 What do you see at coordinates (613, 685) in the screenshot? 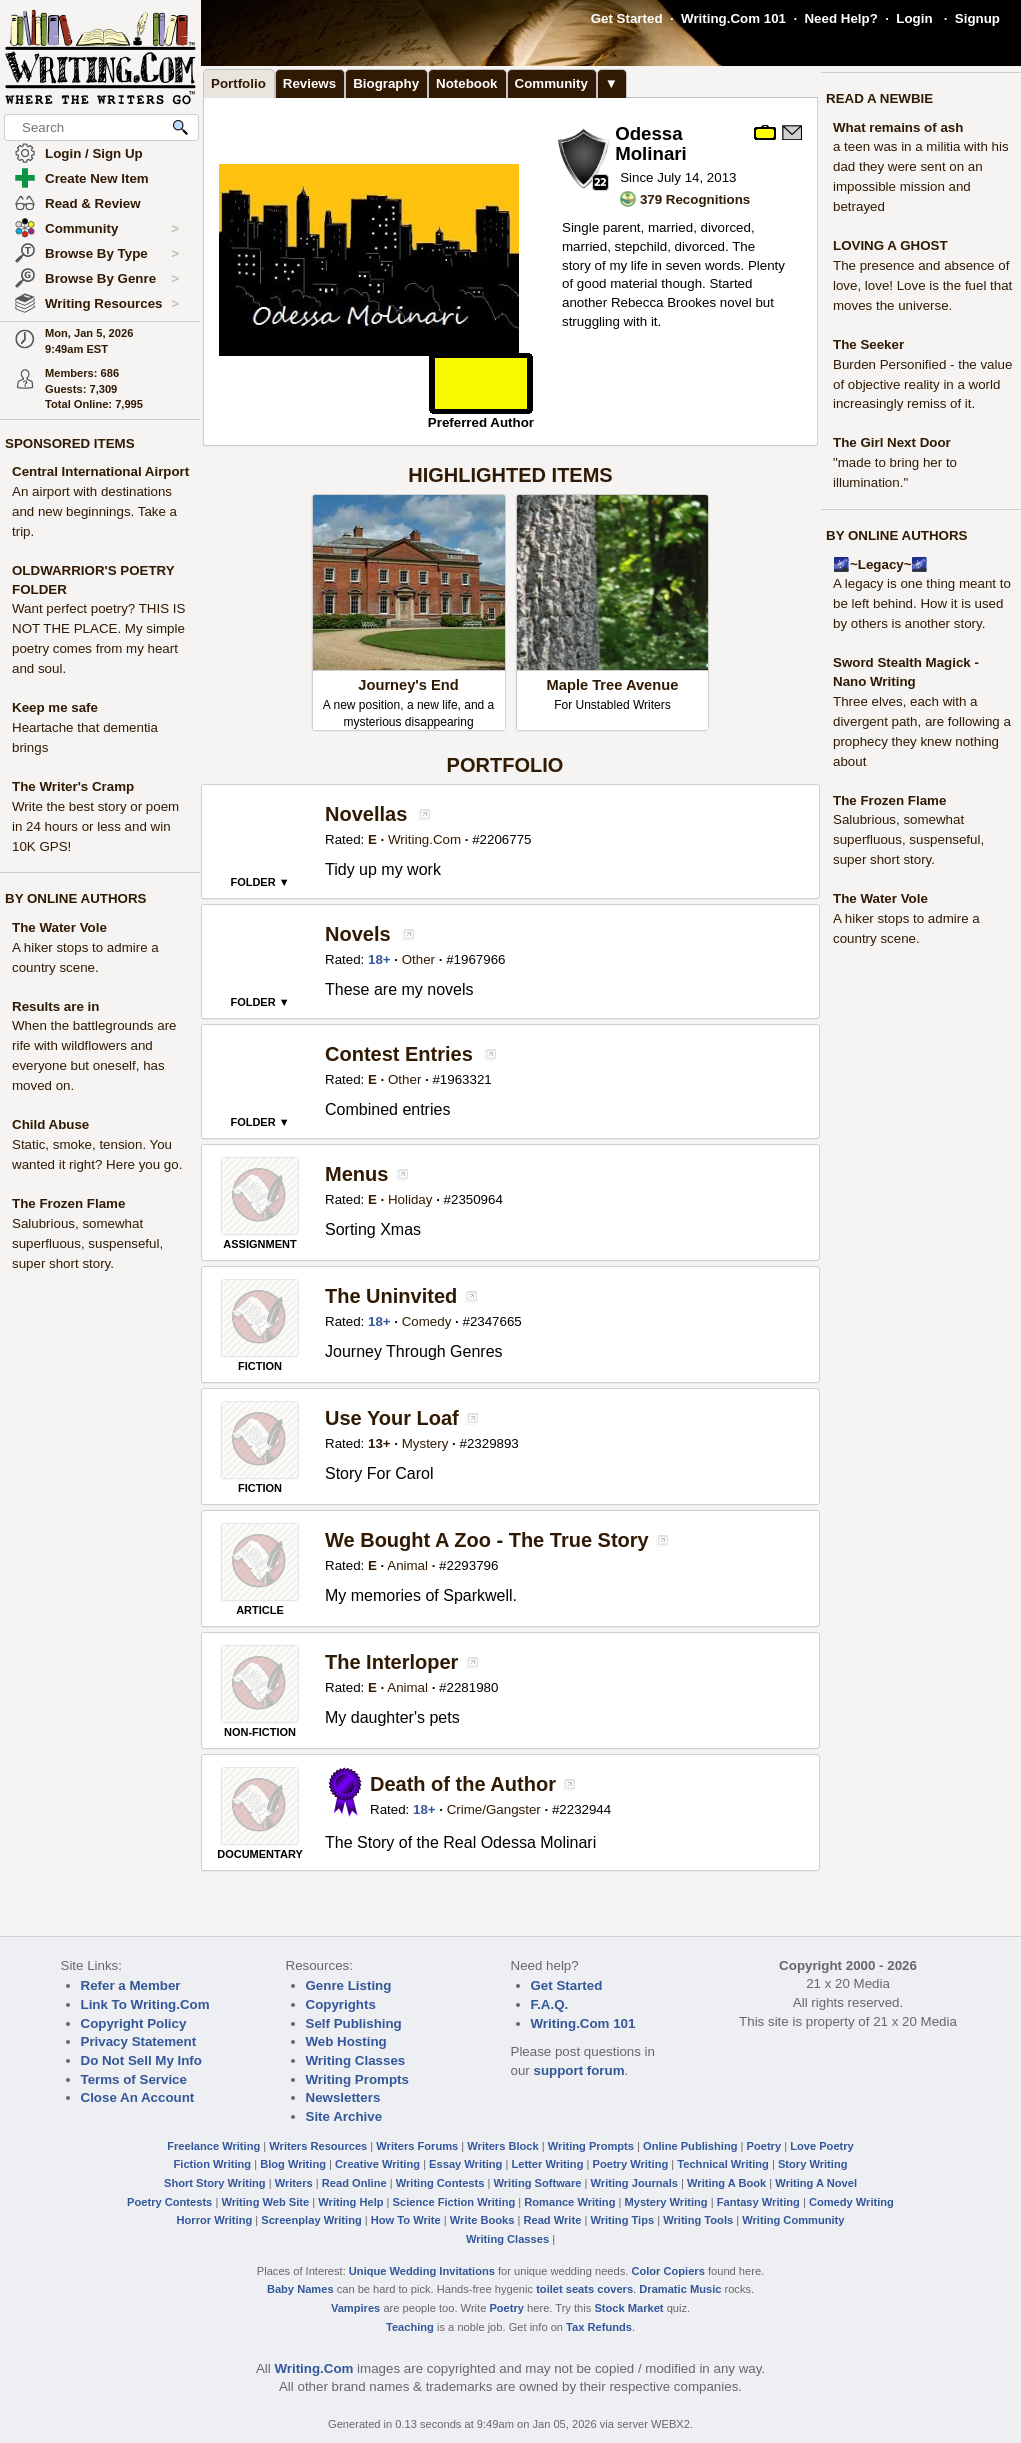
I see `Maple Tree Avenue` at bounding box center [613, 685].